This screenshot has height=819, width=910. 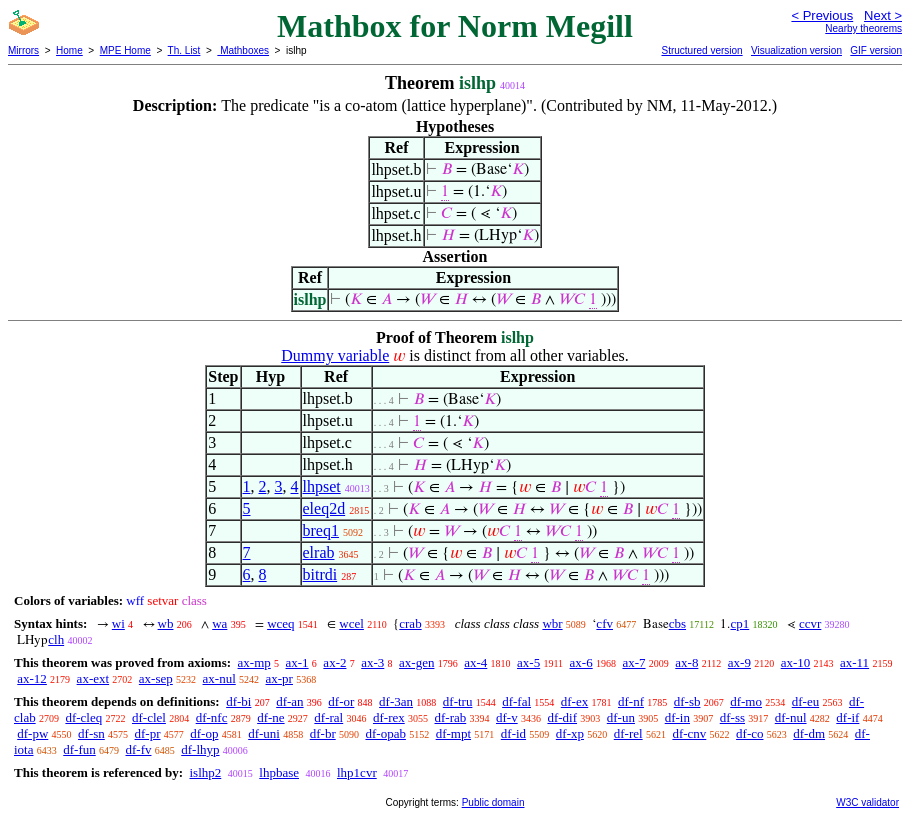 What do you see at coordinates (184, 50) in the screenshot?
I see `Th. List` at bounding box center [184, 50].